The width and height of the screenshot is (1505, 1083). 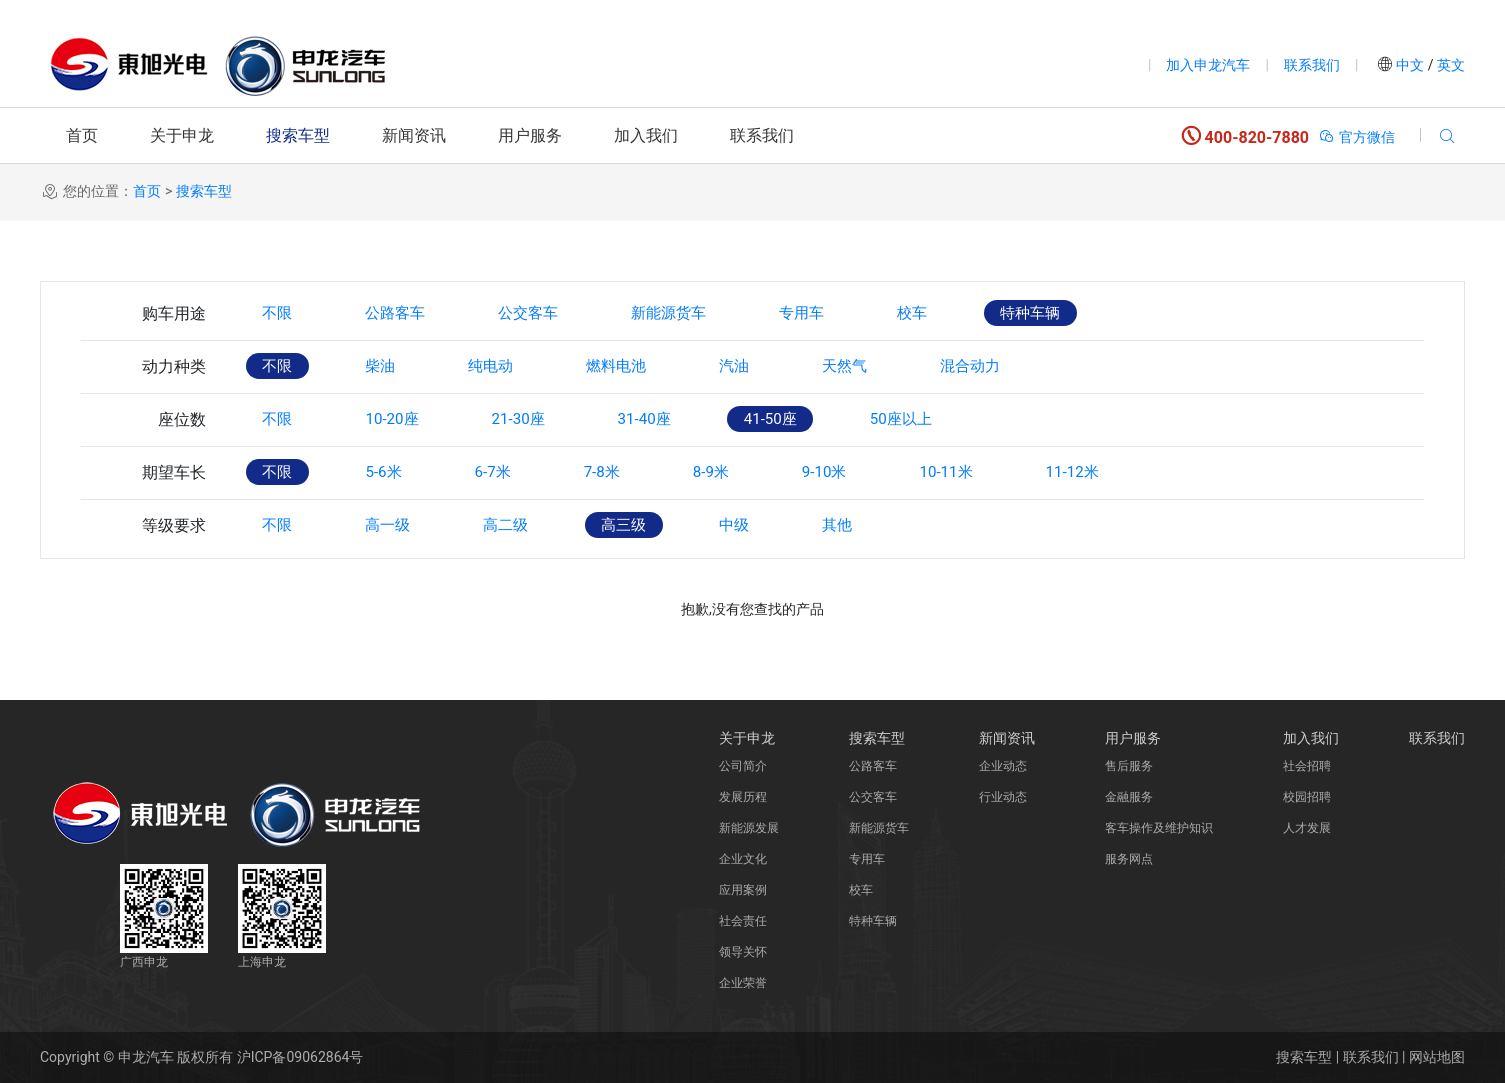 What do you see at coordinates (82, 135) in the screenshot?
I see `首页` at bounding box center [82, 135].